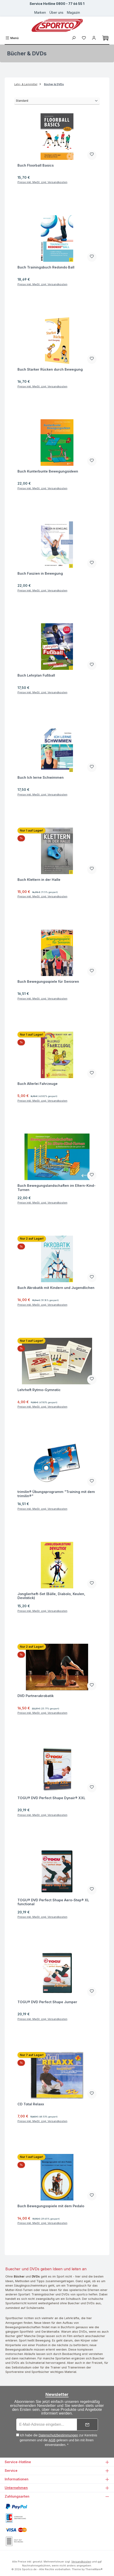 This screenshot has width=114, height=2576. Describe the element at coordinates (81, 2561) in the screenshot. I see `Versandkosten` at that location.